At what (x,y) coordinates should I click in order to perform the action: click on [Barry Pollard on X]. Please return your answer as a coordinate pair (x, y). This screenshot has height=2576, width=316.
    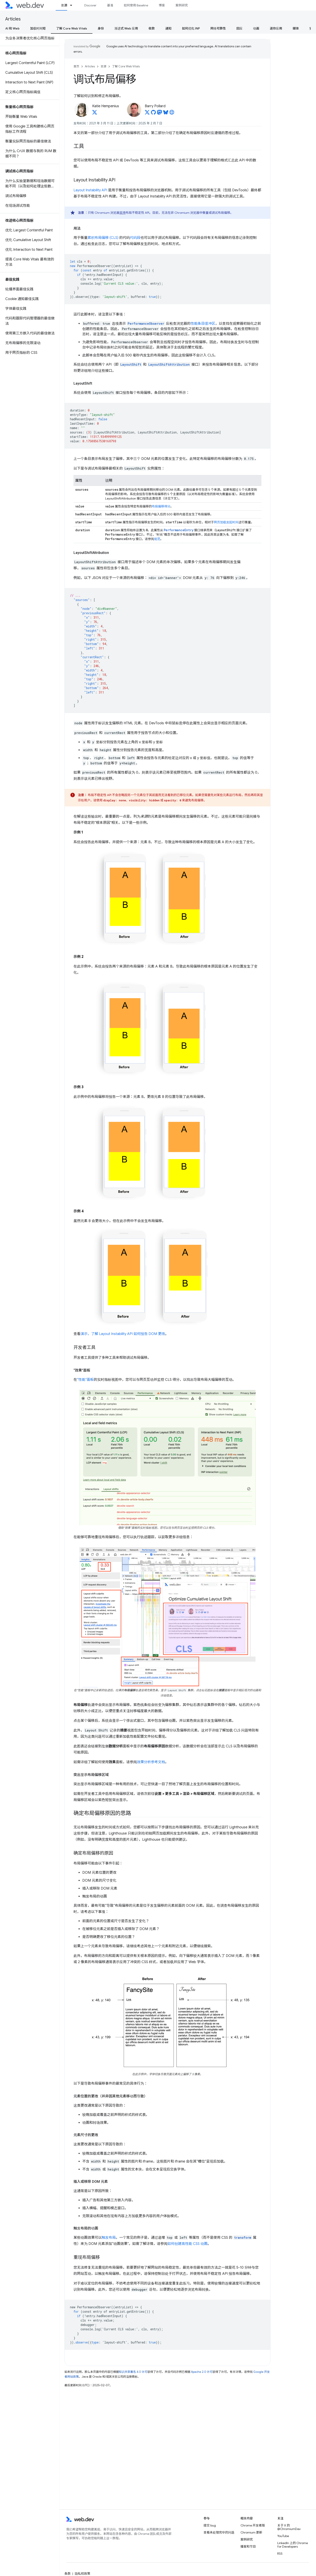
    Looking at the image, I should click on (147, 113).